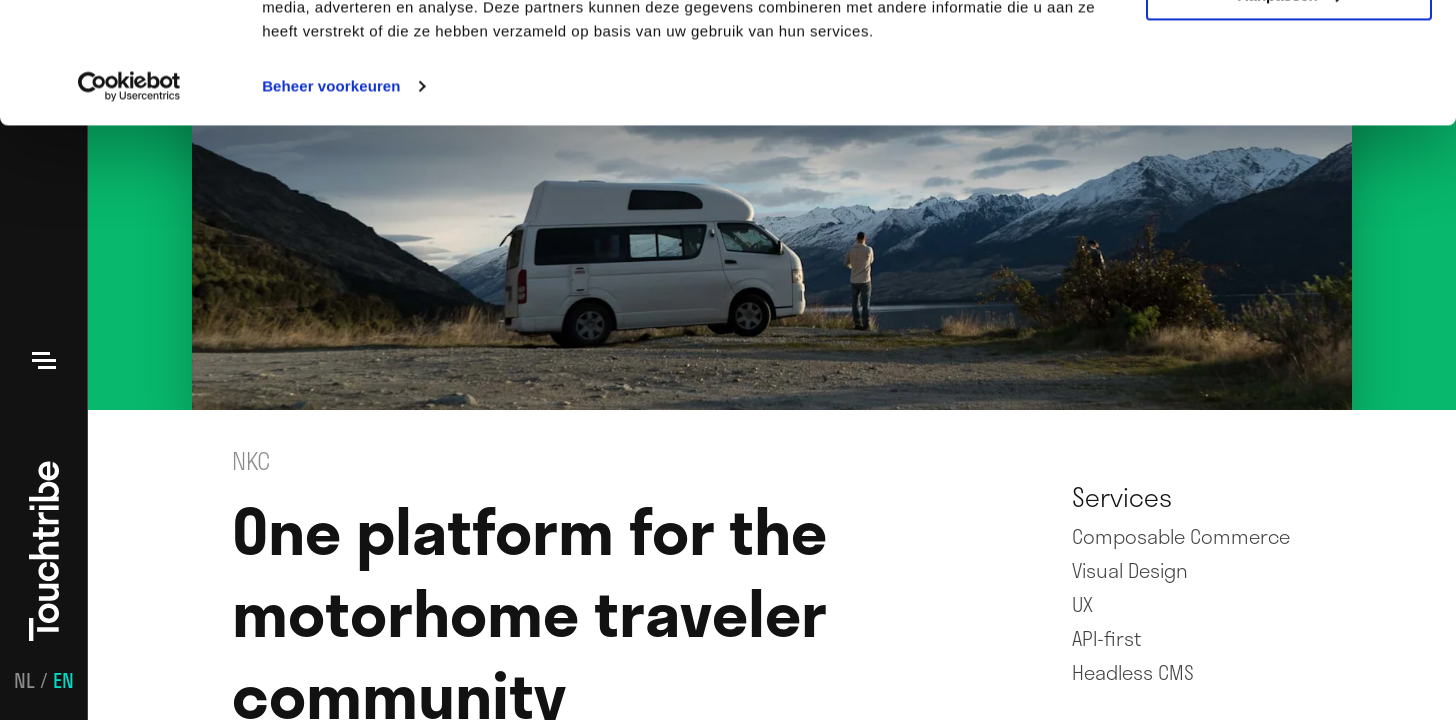 The image size is (1456, 720). Describe the element at coordinates (129, 200) in the screenshot. I see `[Usercentrics Cookiebot - opens in a new window]` at that location.